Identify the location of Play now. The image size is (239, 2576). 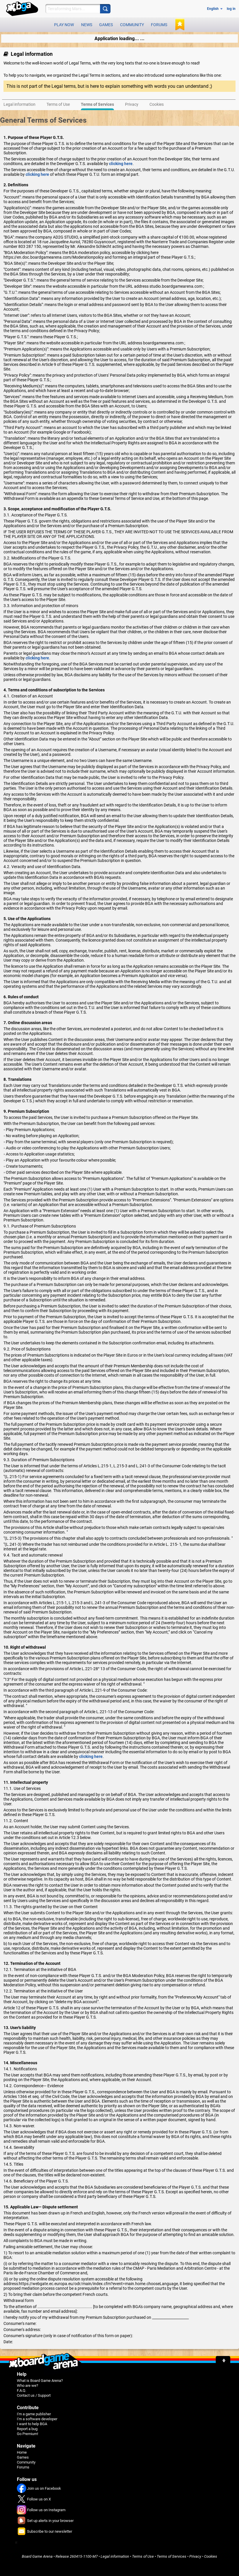
(64, 24).